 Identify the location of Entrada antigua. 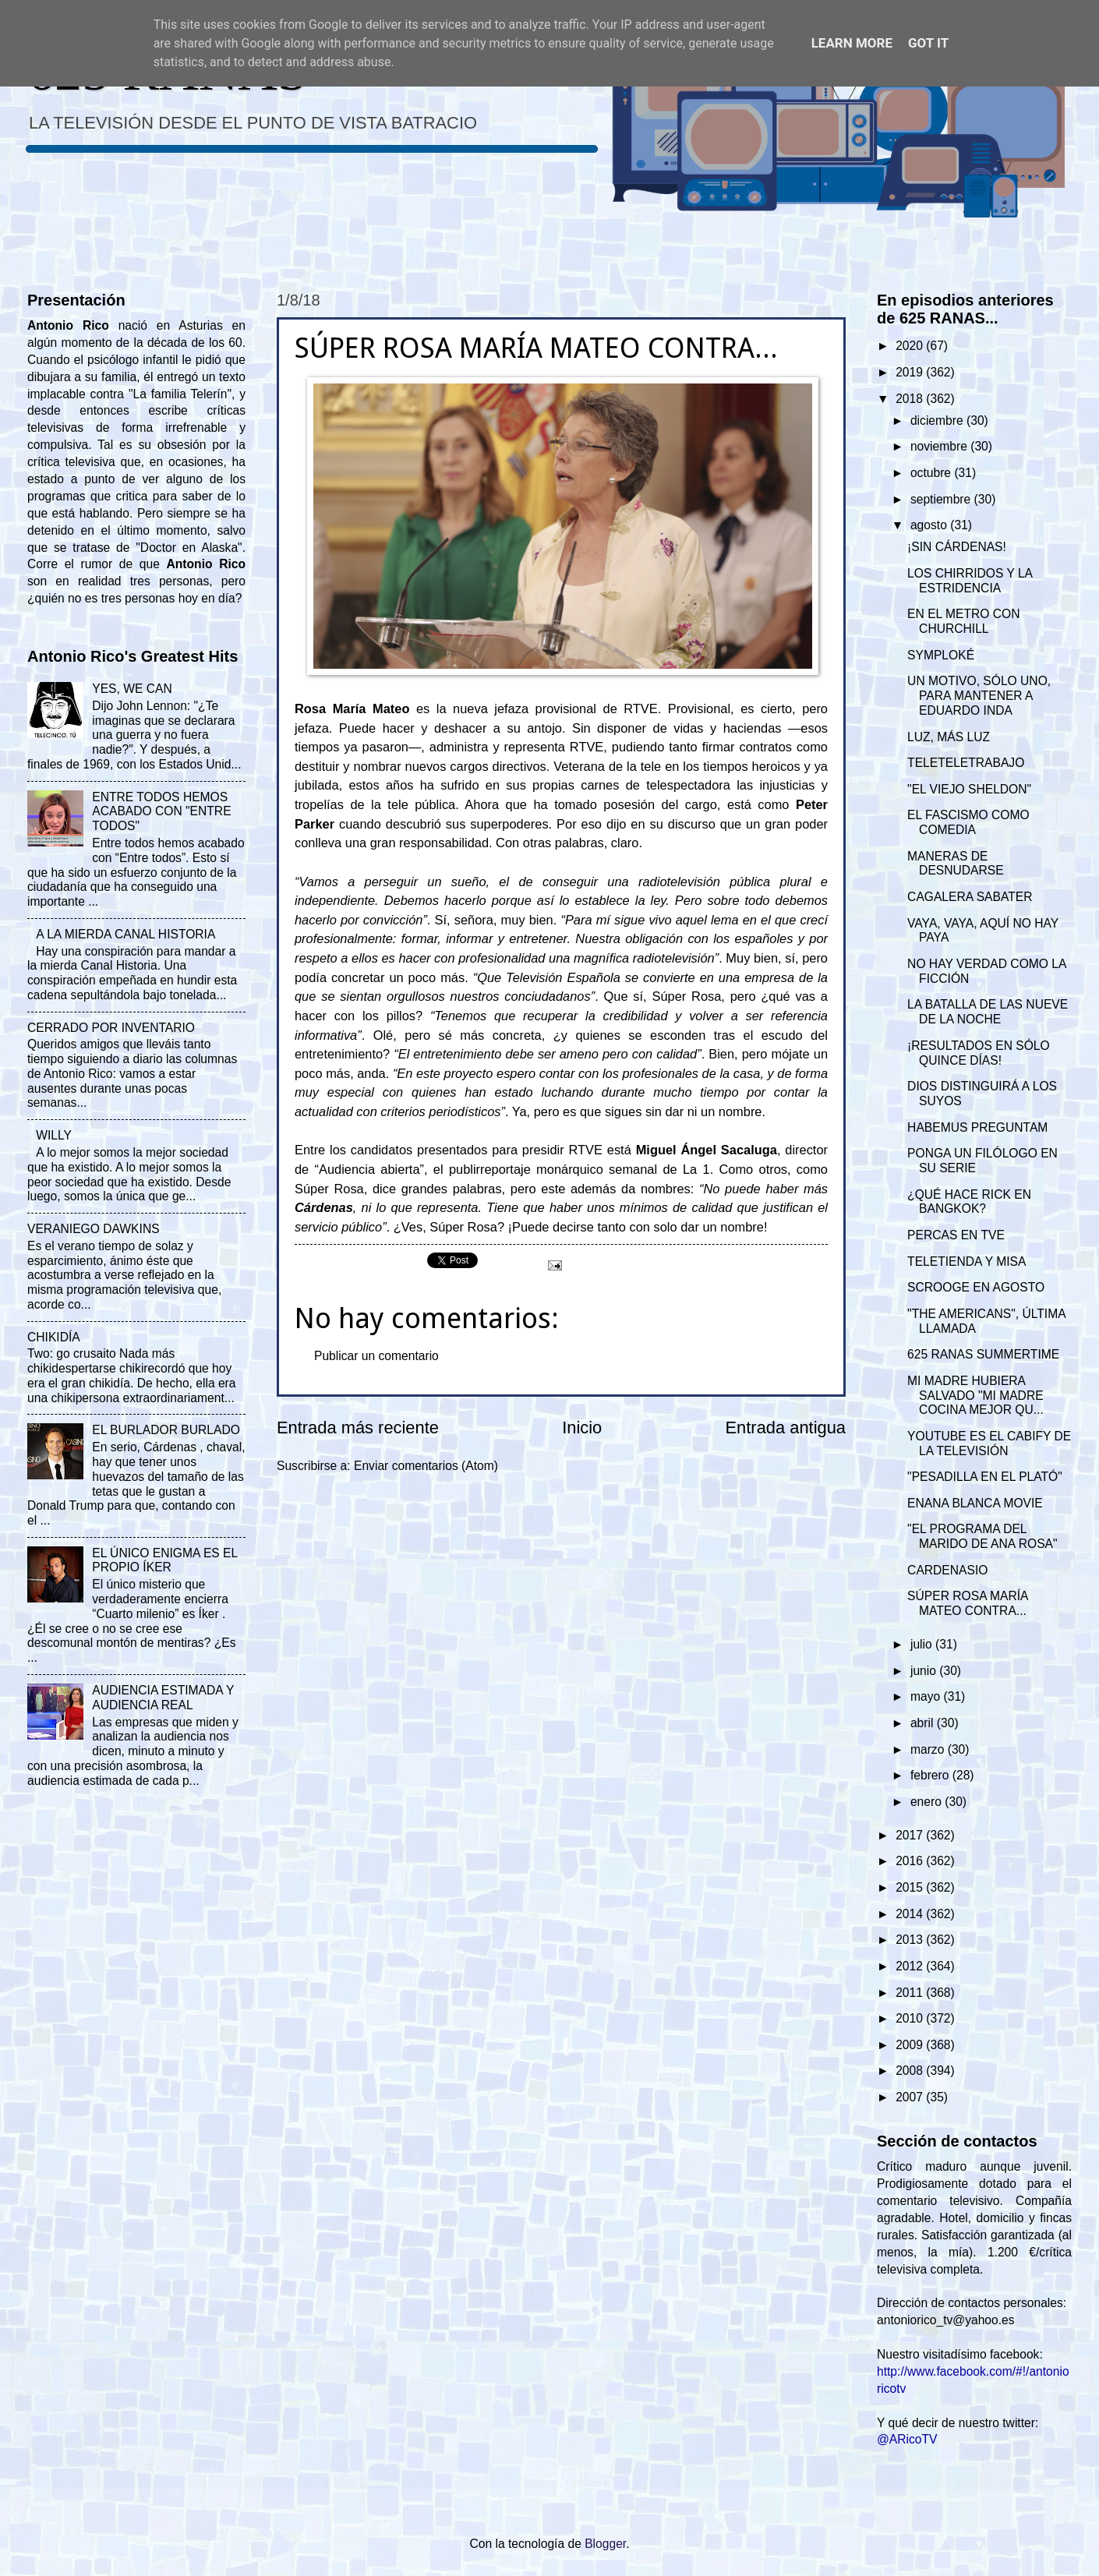
(786, 1427).